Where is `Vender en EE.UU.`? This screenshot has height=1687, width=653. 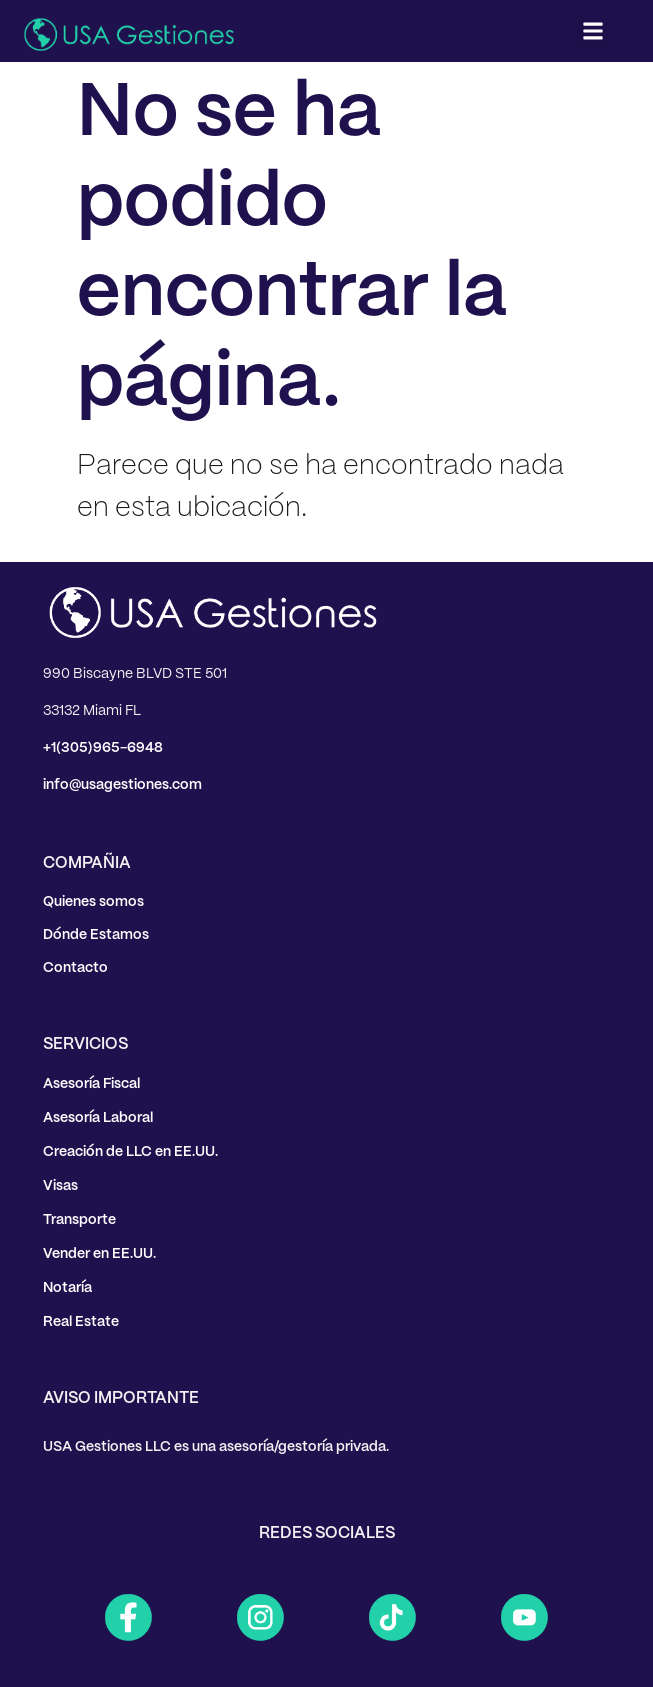 Vender en EE.UU. is located at coordinates (99, 1254).